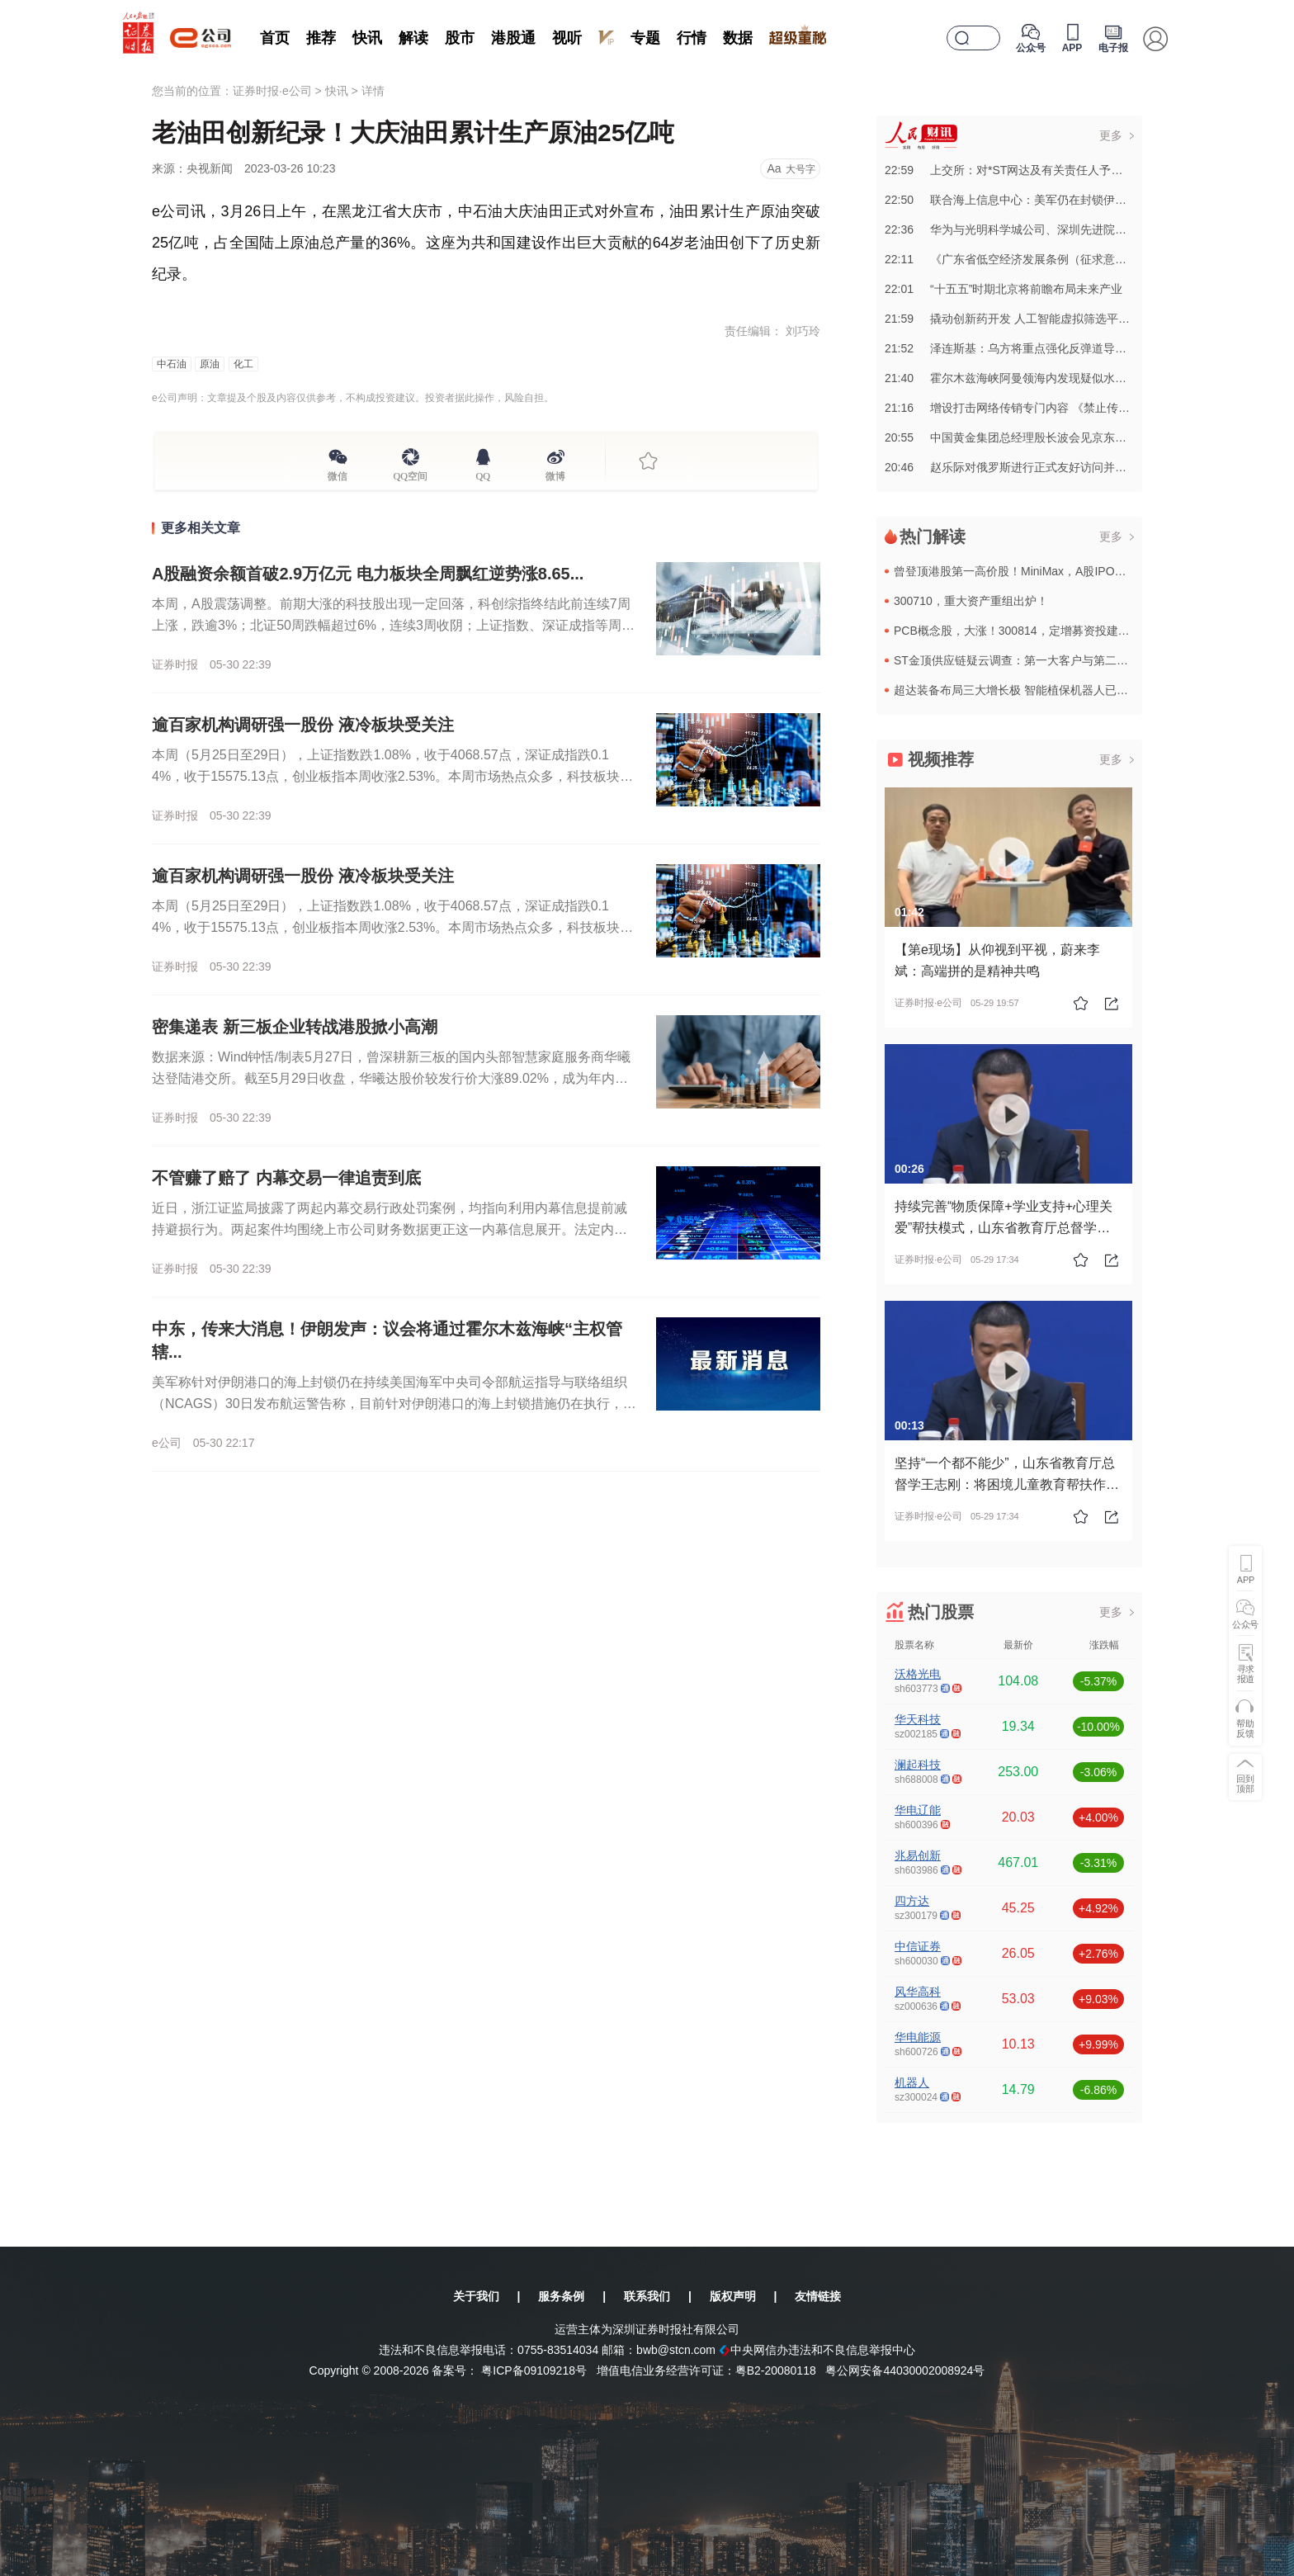 The image size is (1294, 2576). Describe the element at coordinates (286, 1178) in the screenshot. I see `不管赚了赔了 内幕交易一律追责到底` at that location.